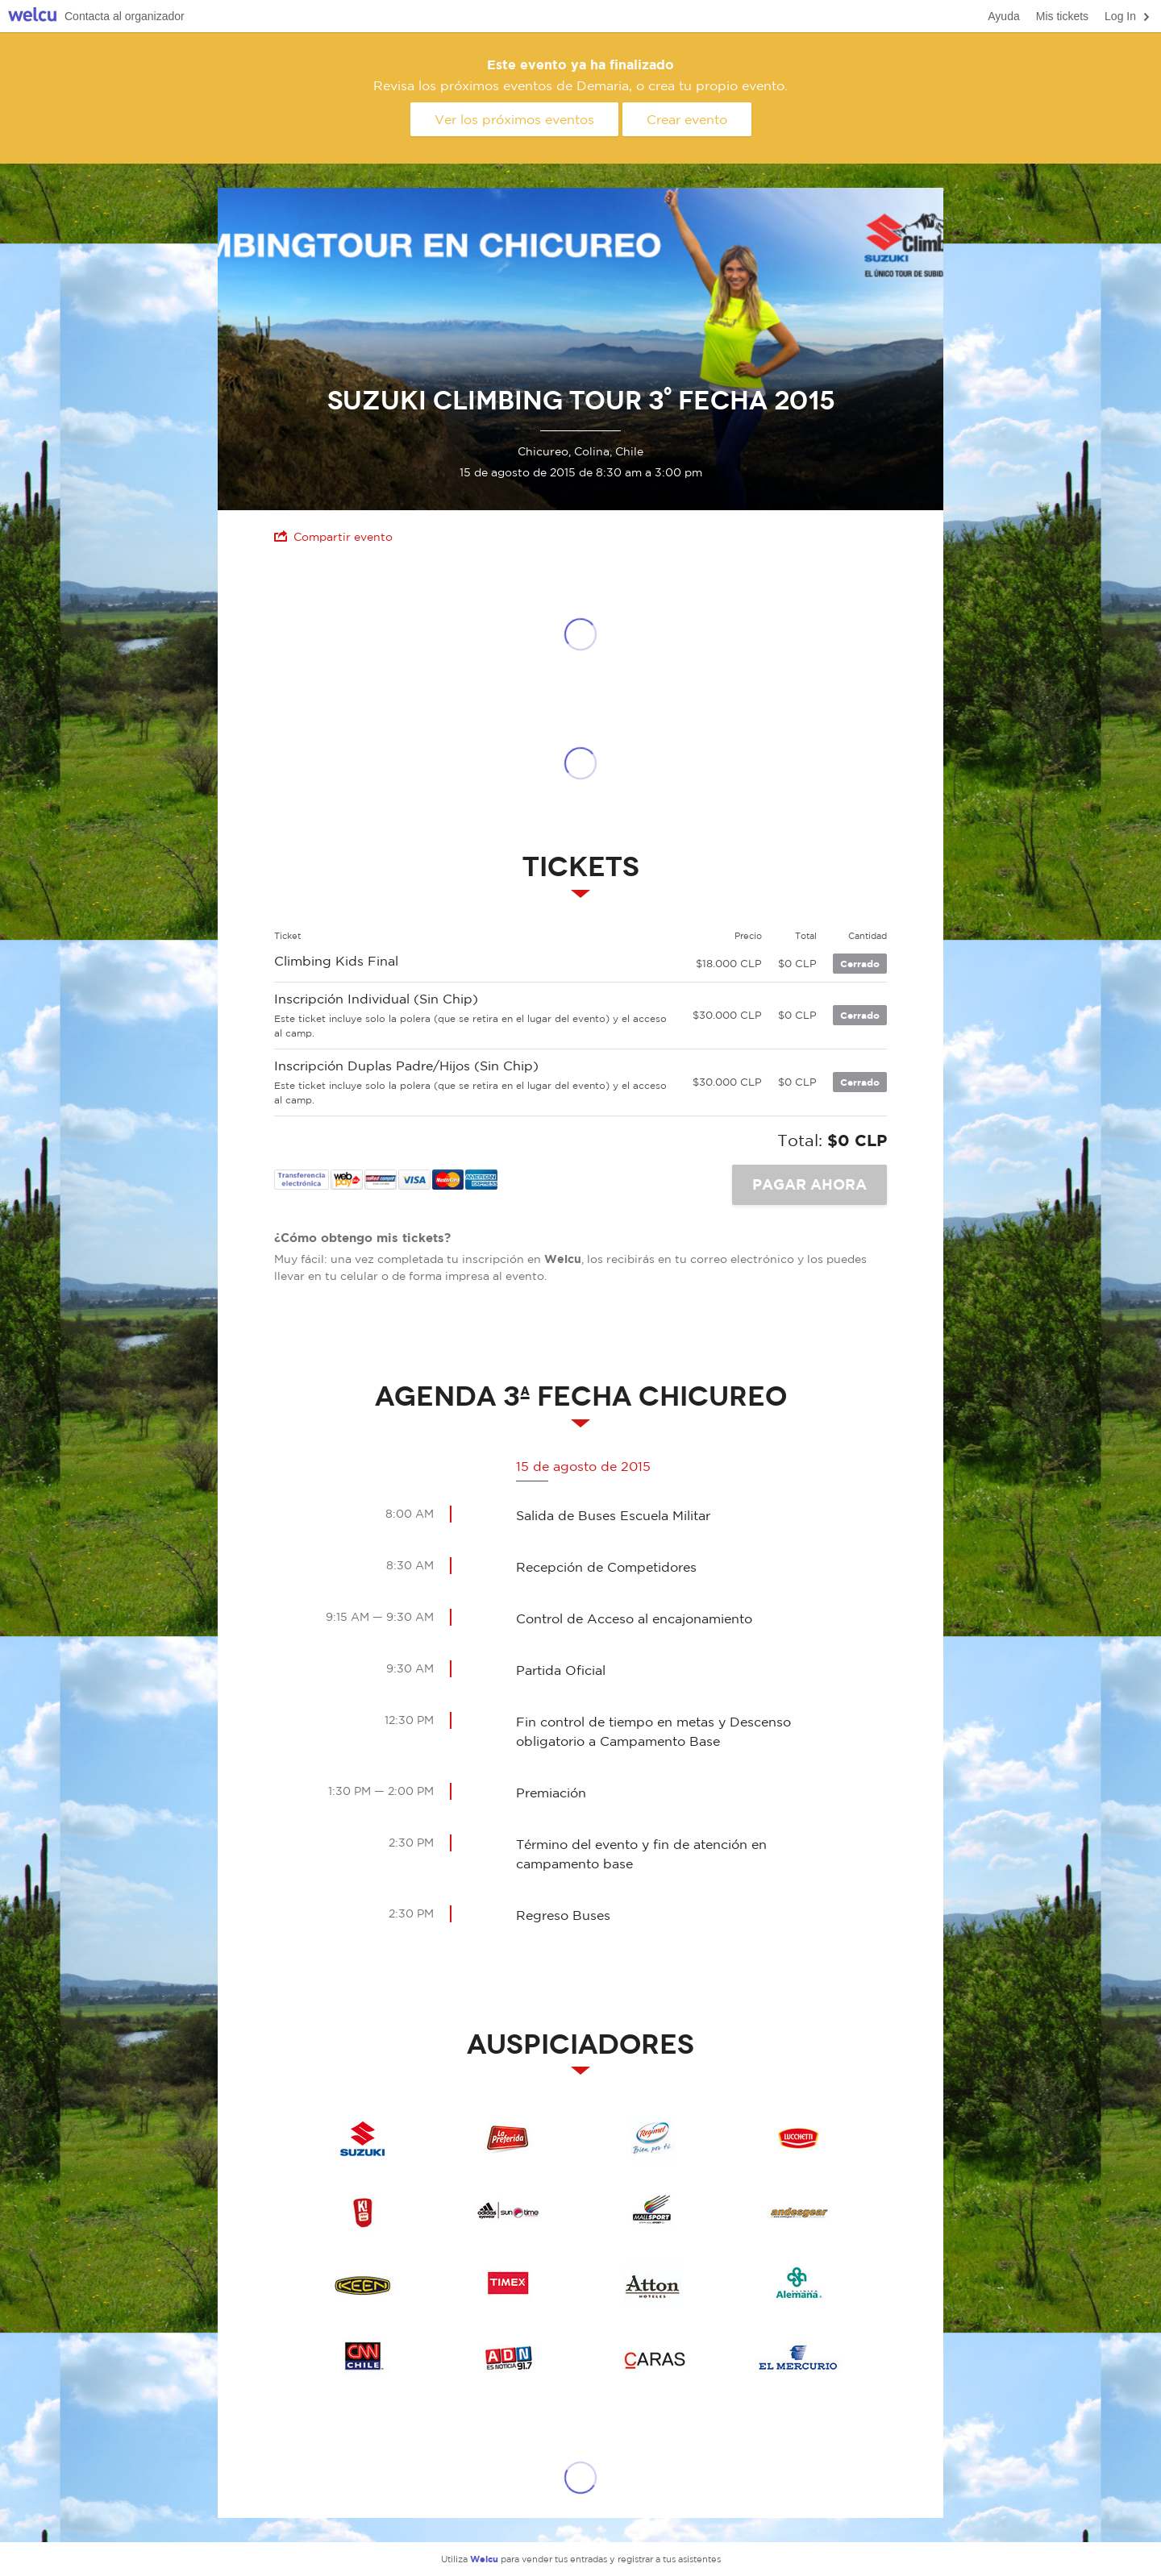 The height and width of the screenshot is (2576, 1161). I want to click on Atton, so click(653, 2284).